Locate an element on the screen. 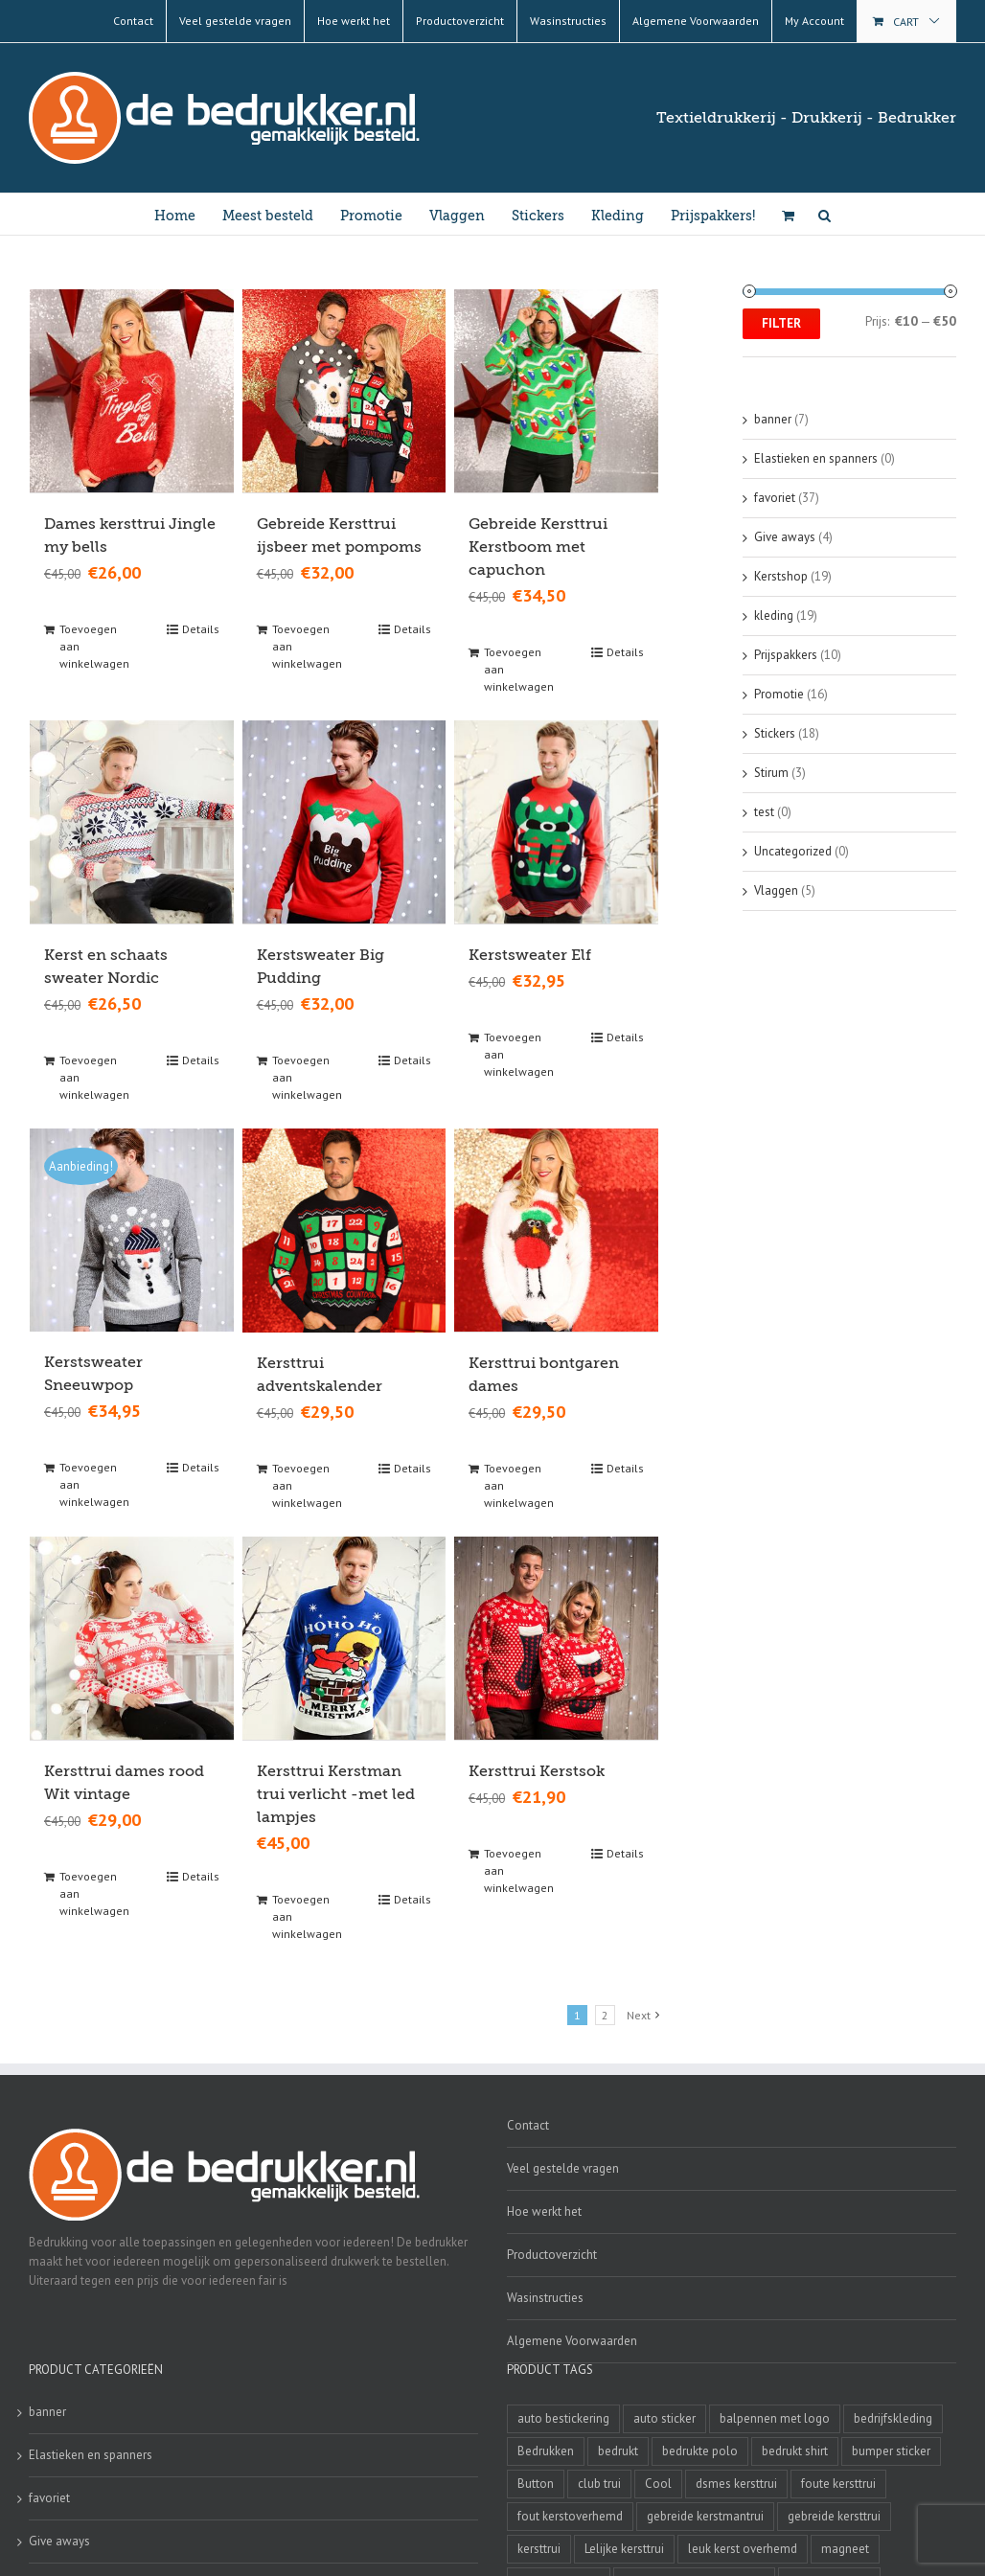  Productoverzicht is located at coordinates (552, 2253).